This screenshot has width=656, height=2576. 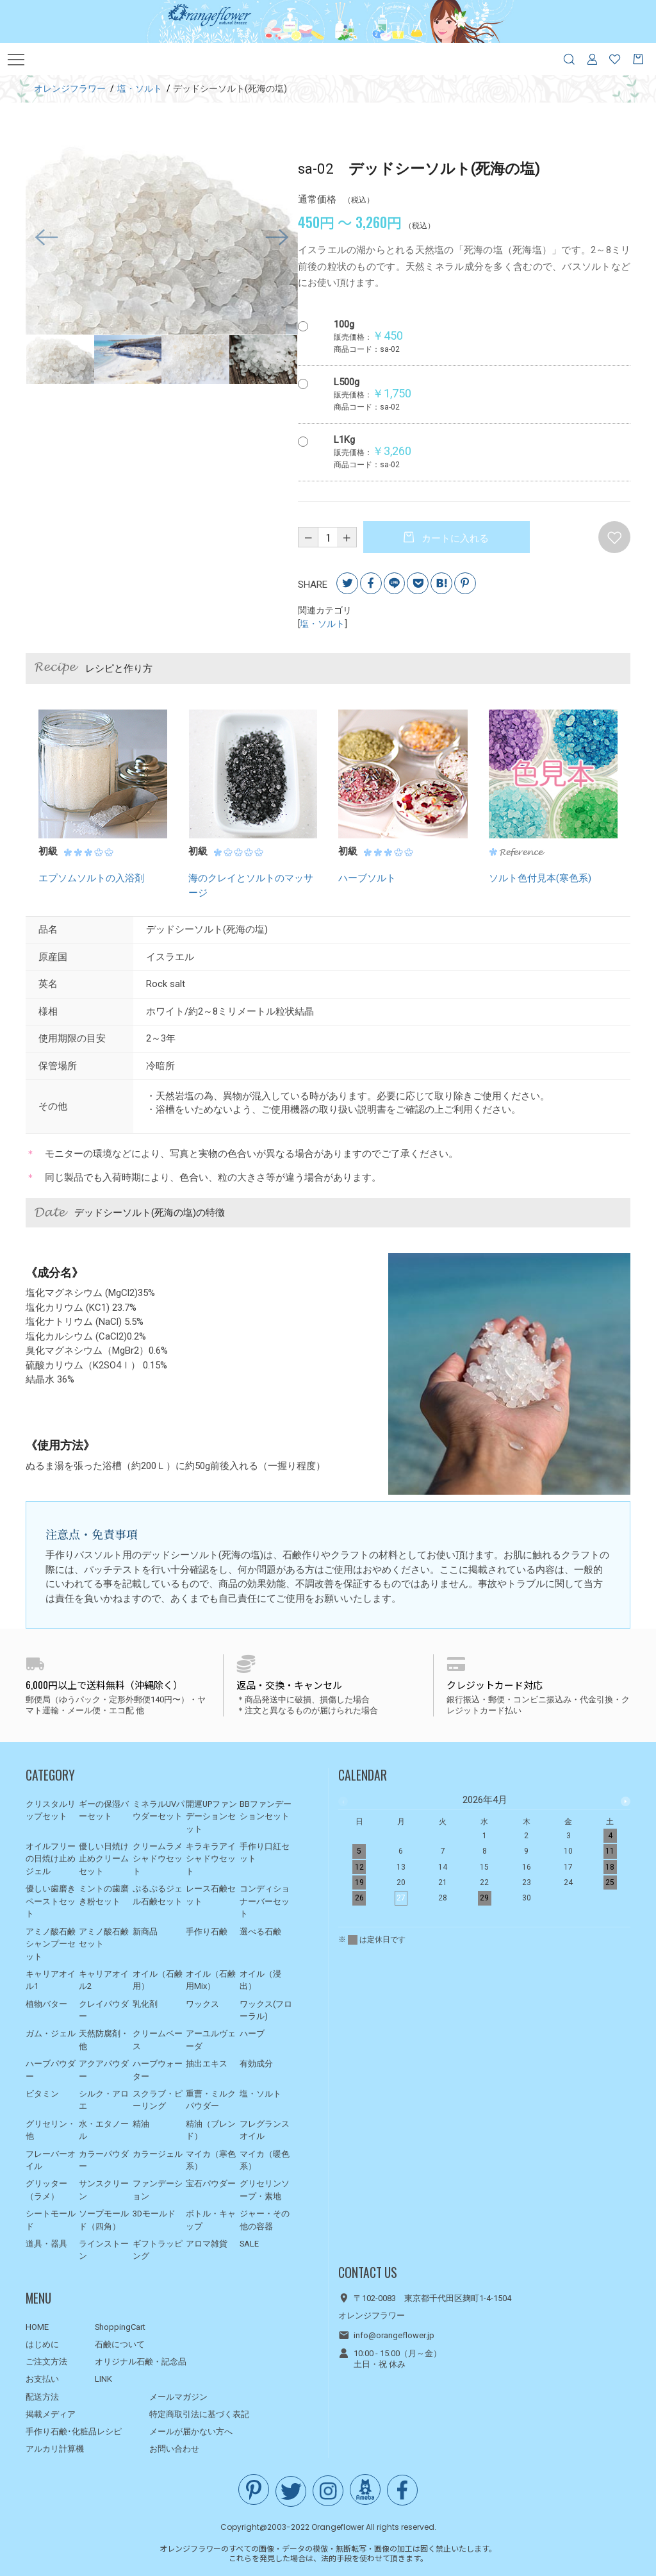 What do you see at coordinates (42, 2344) in the screenshot?
I see `はじめに` at bounding box center [42, 2344].